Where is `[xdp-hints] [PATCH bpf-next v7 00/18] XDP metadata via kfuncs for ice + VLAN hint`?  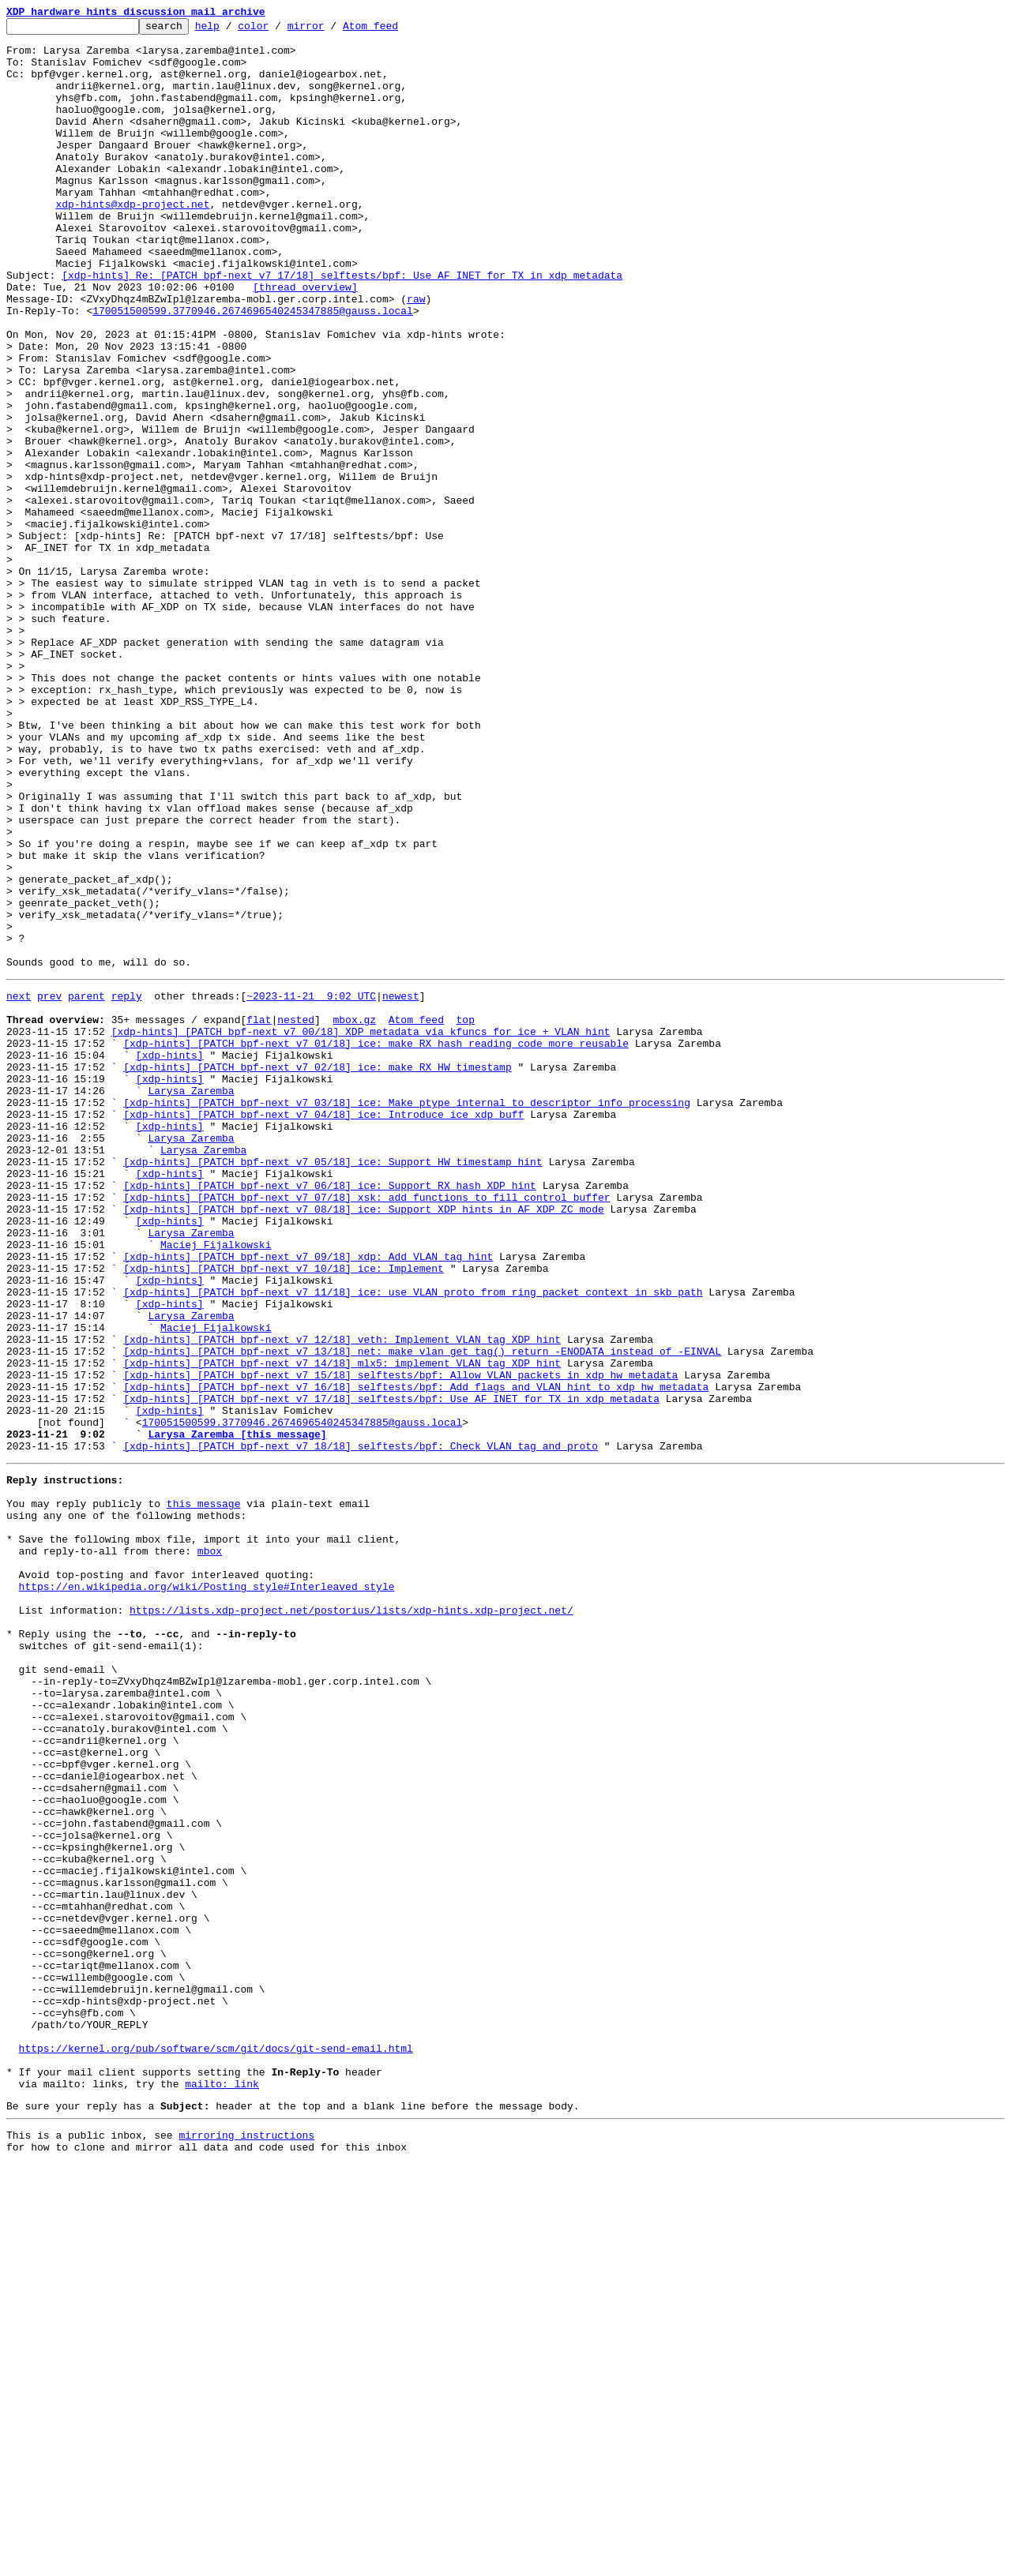
[xdp-hints] [PATCH bpf-next v7 00/18] XDP metadata via kfuncs for ice + VLAN hint is located at coordinates (361, 1230).